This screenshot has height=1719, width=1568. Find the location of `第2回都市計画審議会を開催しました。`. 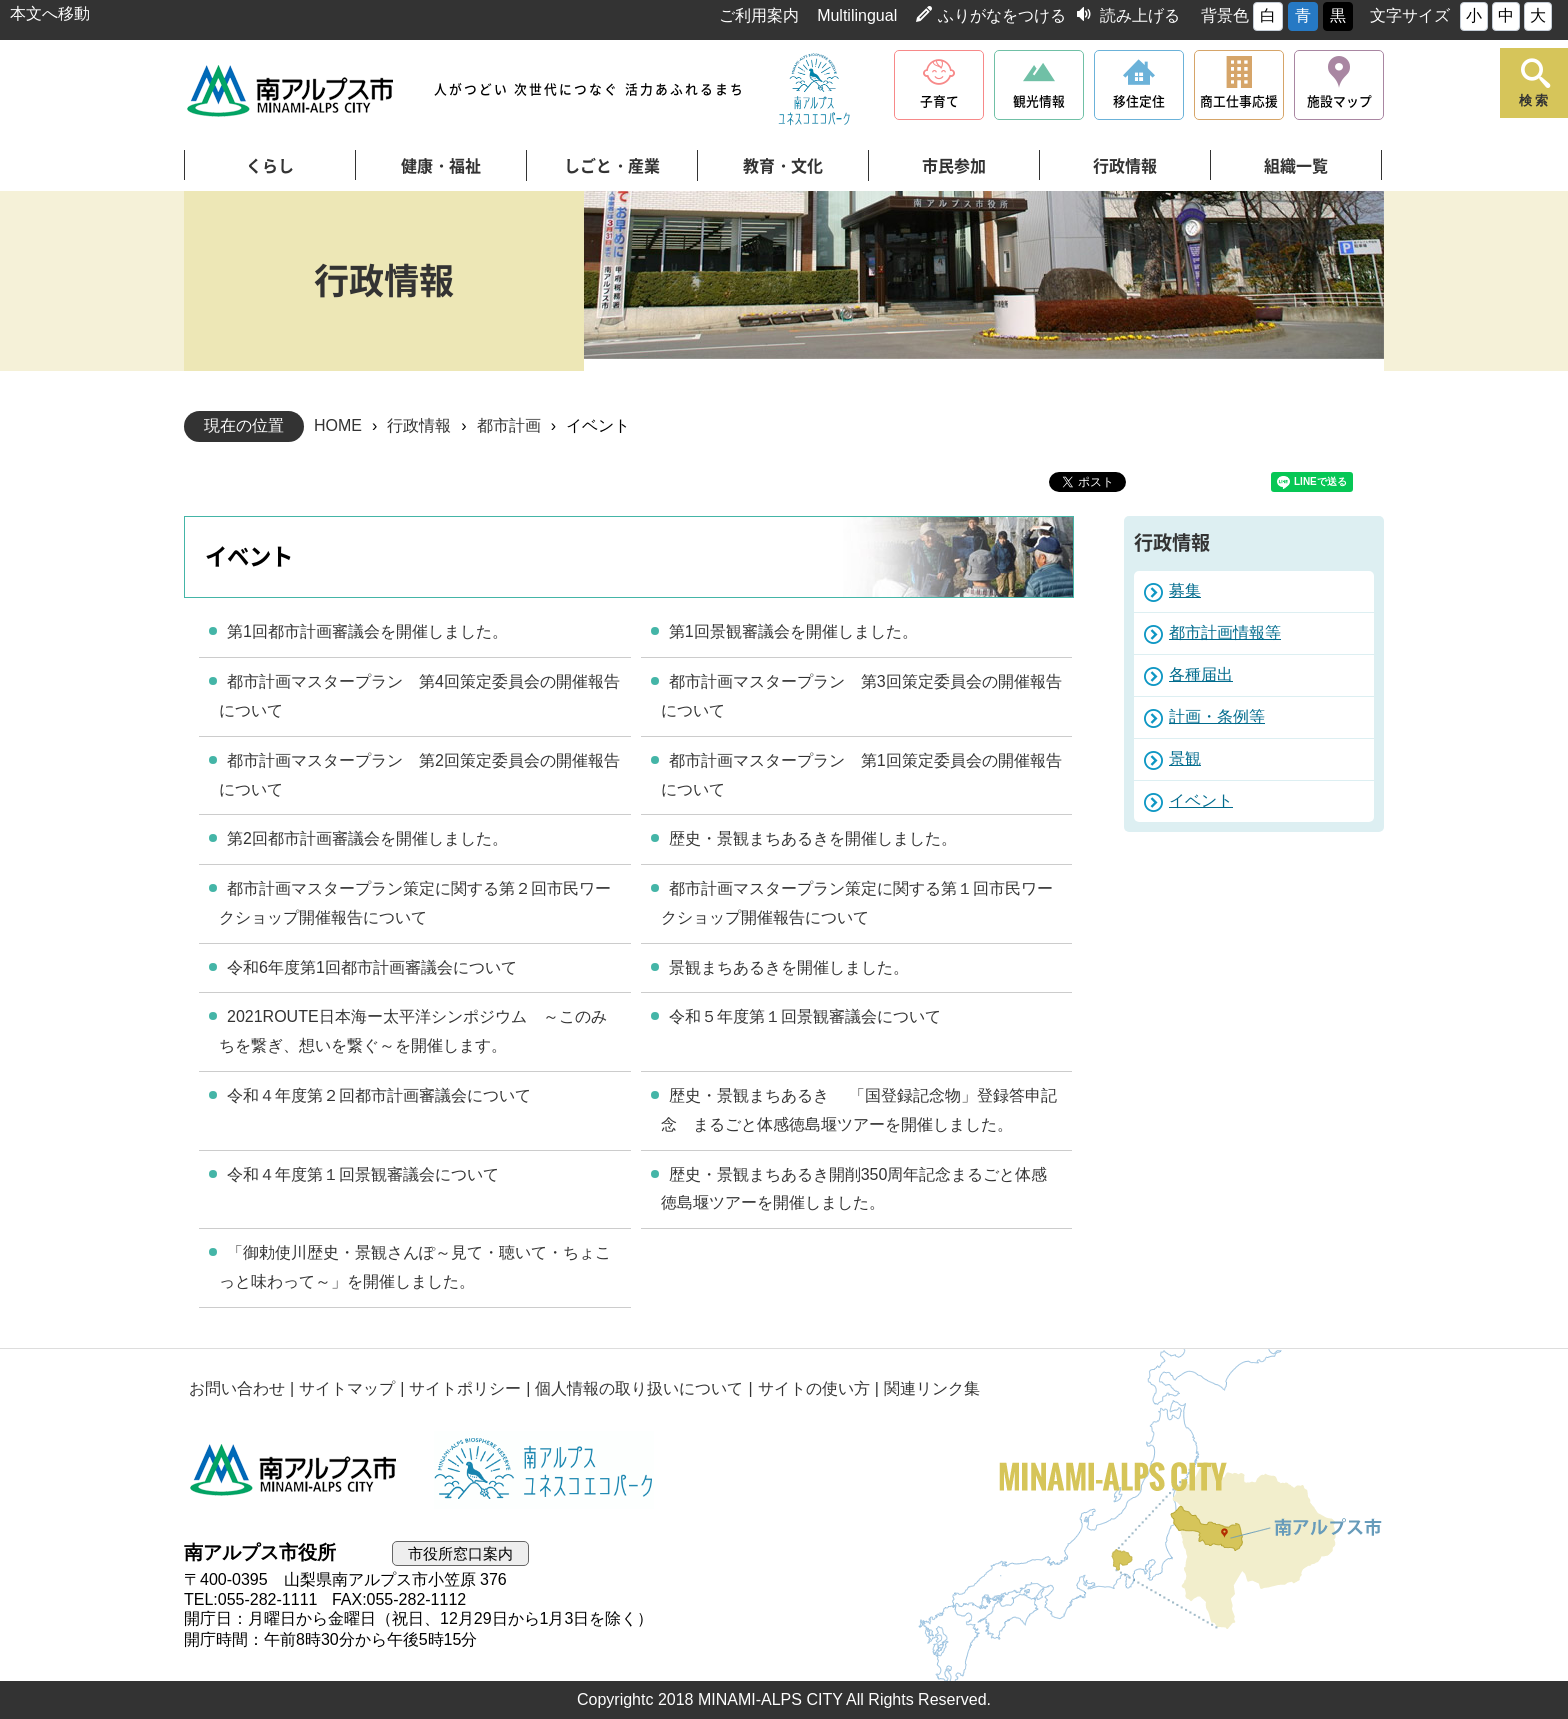

第2回都市計画審議会を開催しました。 is located at coordinates (367, 838).